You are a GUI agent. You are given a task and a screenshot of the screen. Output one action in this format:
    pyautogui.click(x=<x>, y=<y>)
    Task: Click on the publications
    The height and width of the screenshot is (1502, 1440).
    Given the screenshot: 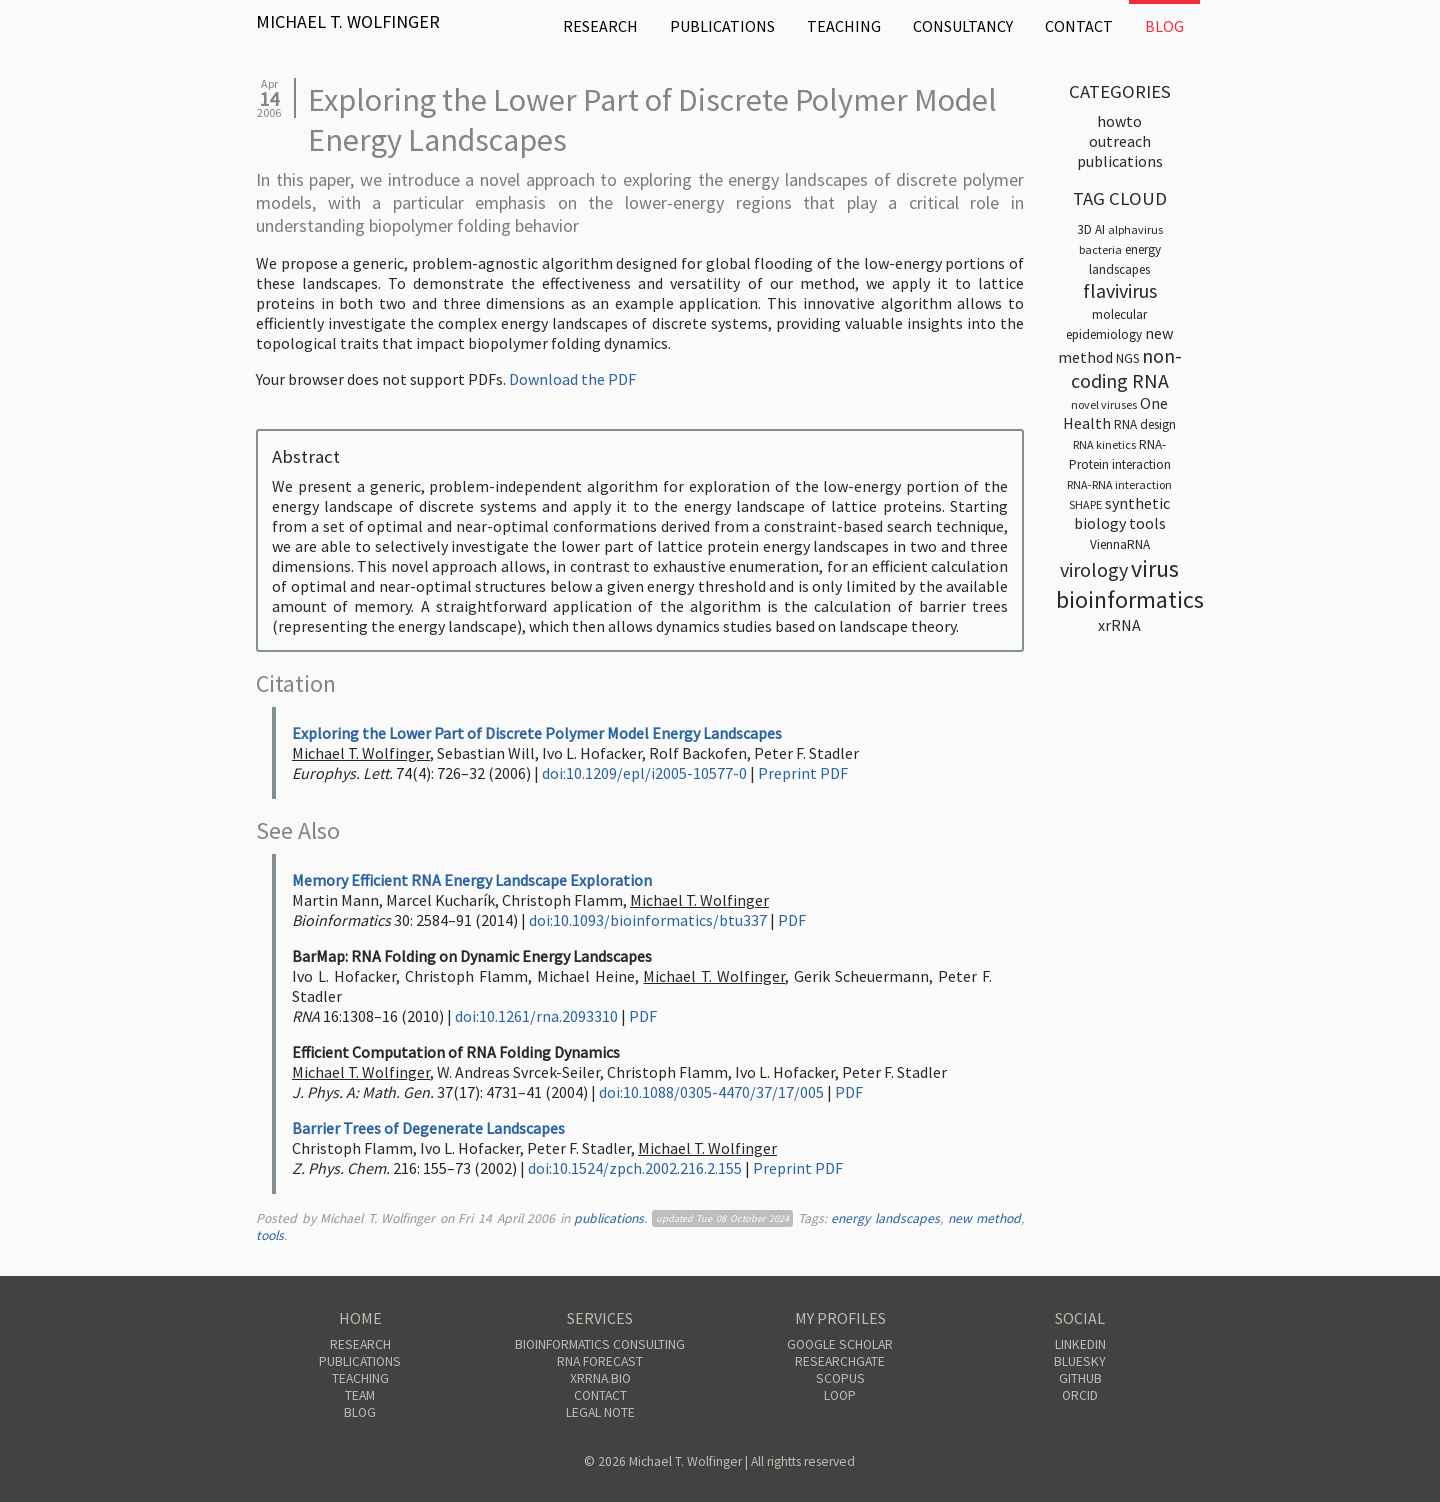 What is the action you would take?
    pyautogui.click(x=609, y=1218)
    